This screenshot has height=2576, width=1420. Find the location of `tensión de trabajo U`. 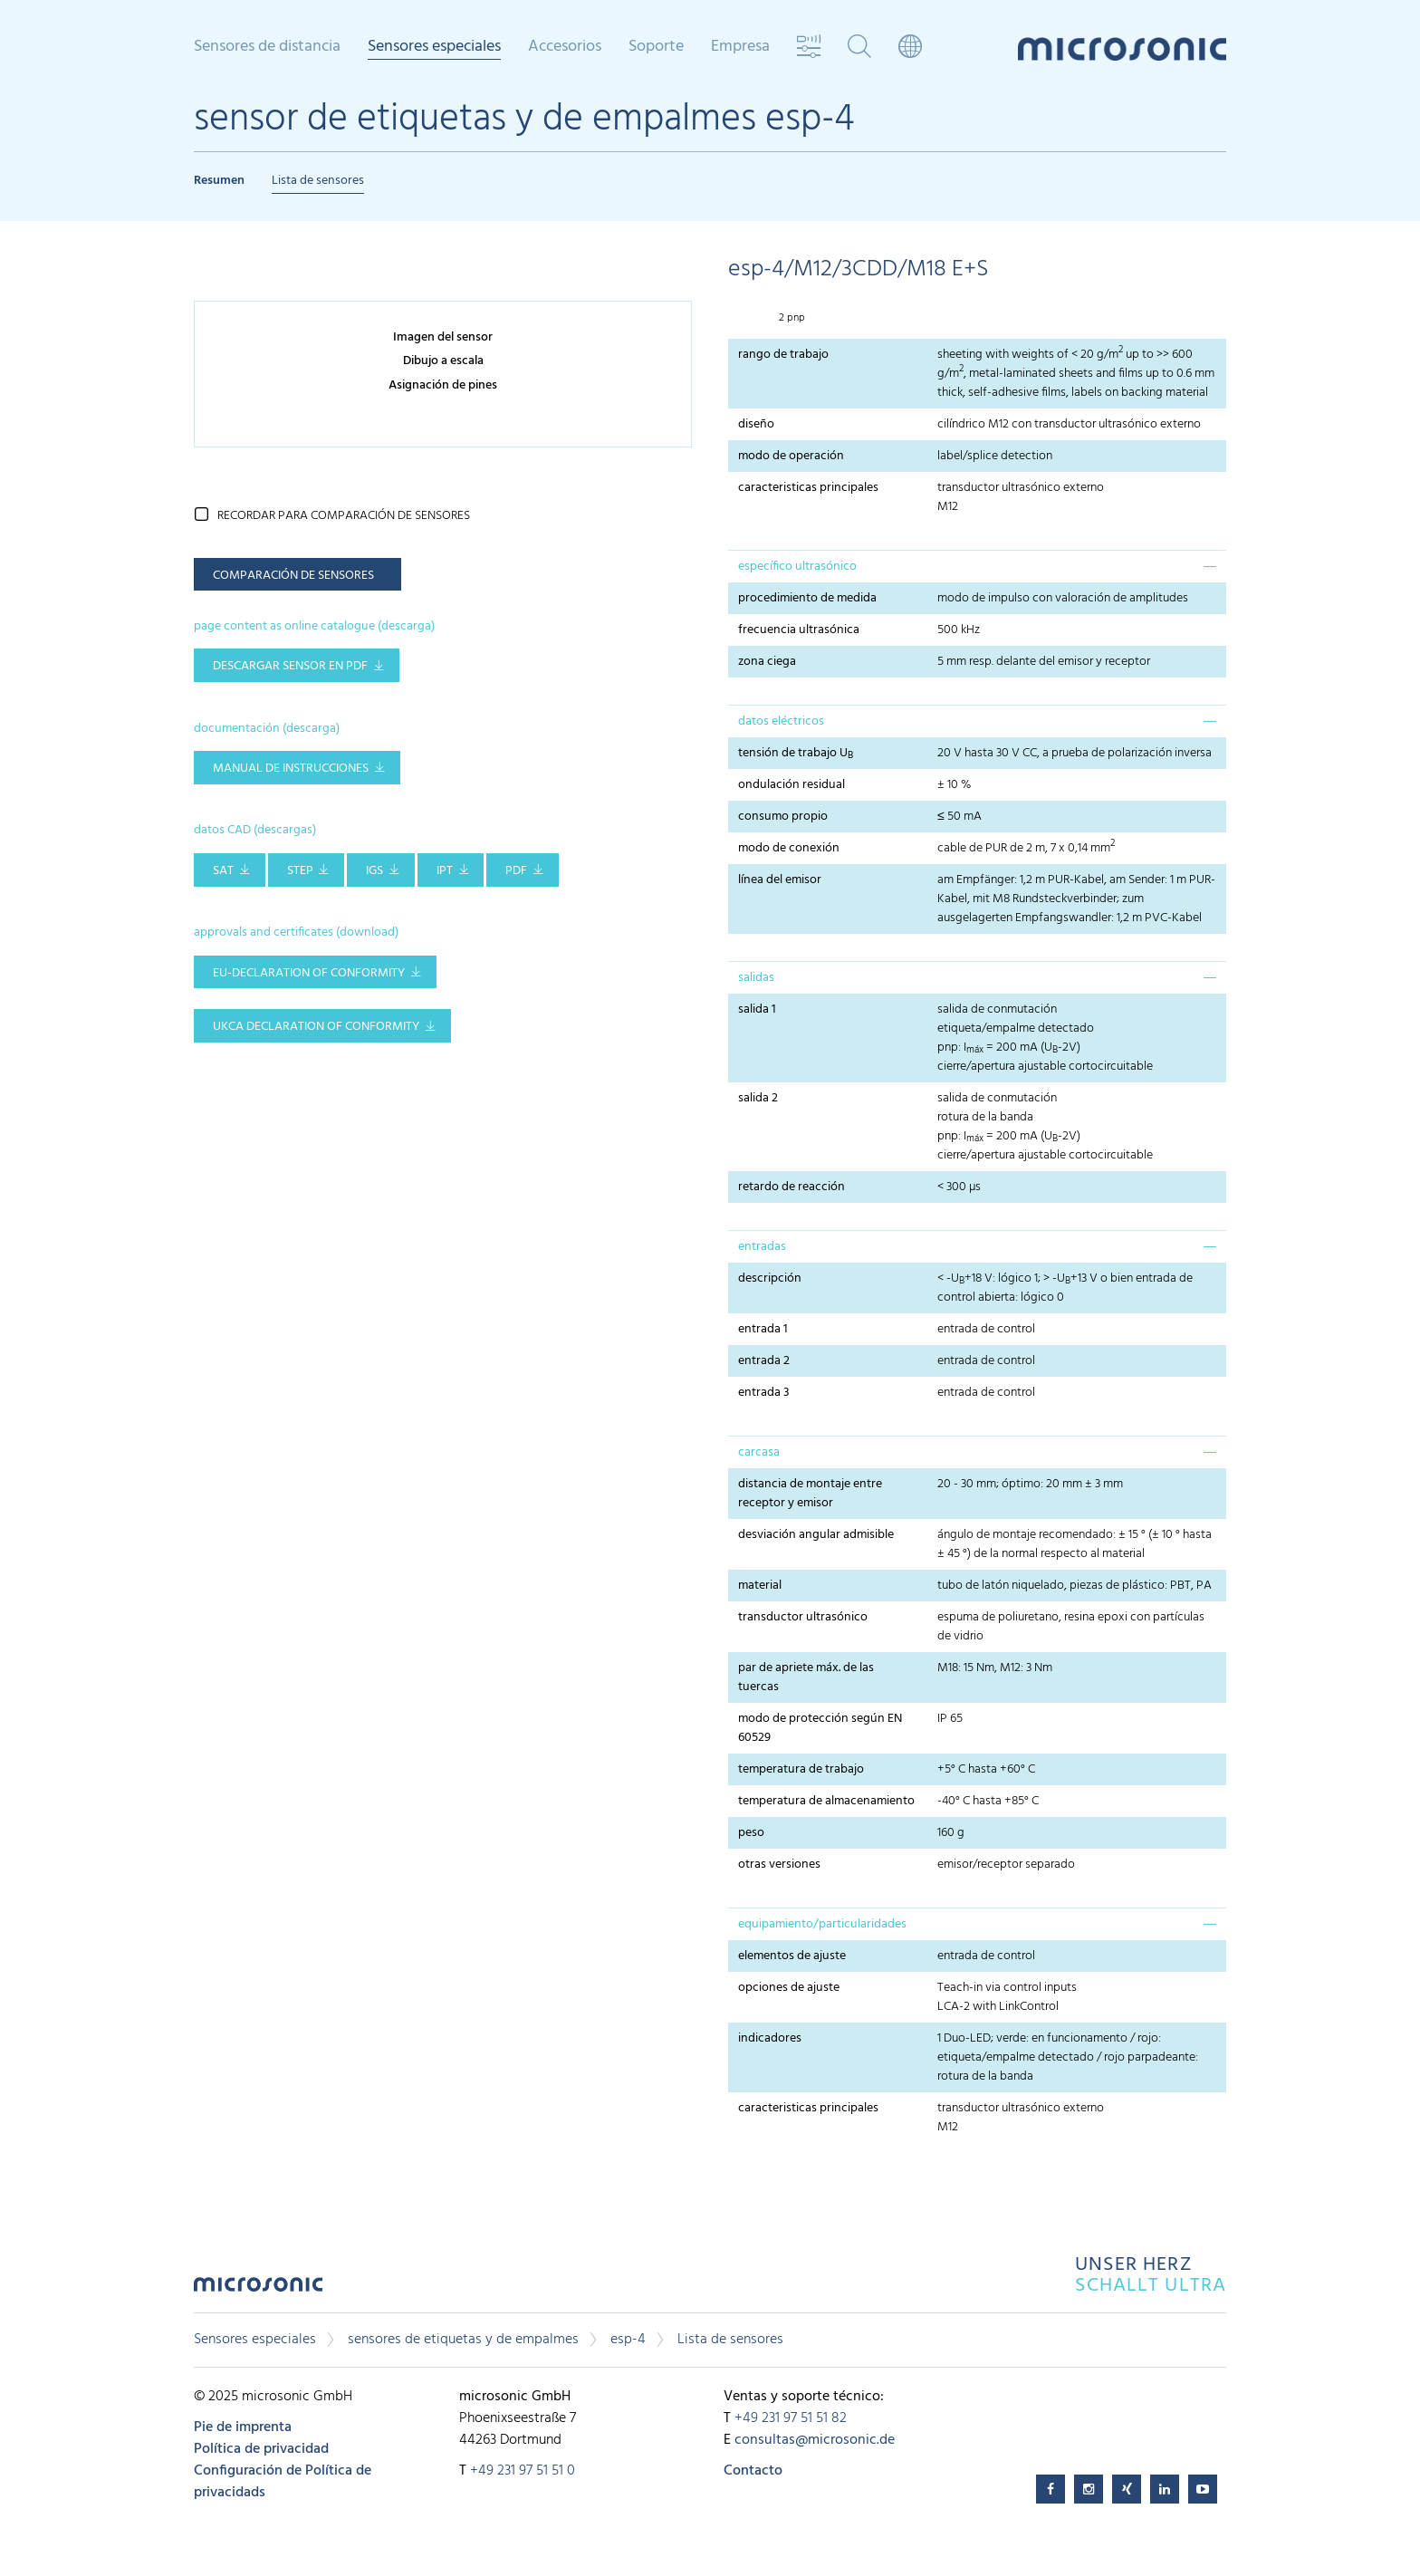

tensión de trabajo U is located at coordinates (795, 753).